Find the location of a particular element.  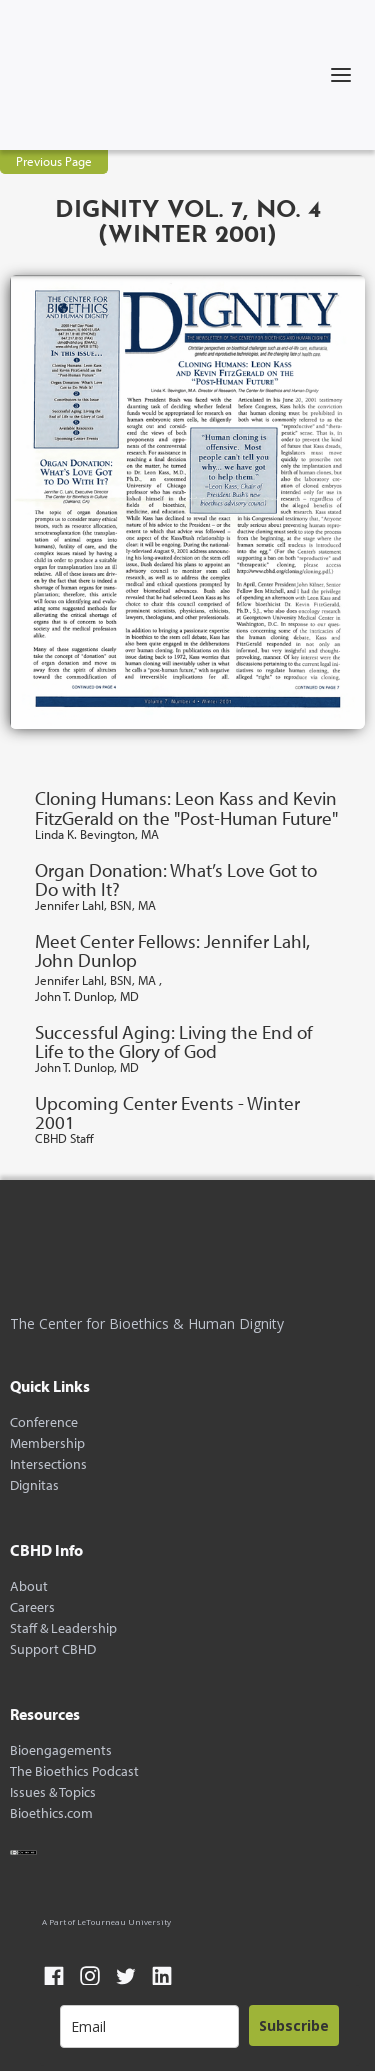

Issues & Topics is located at coordinates (53, 1792).